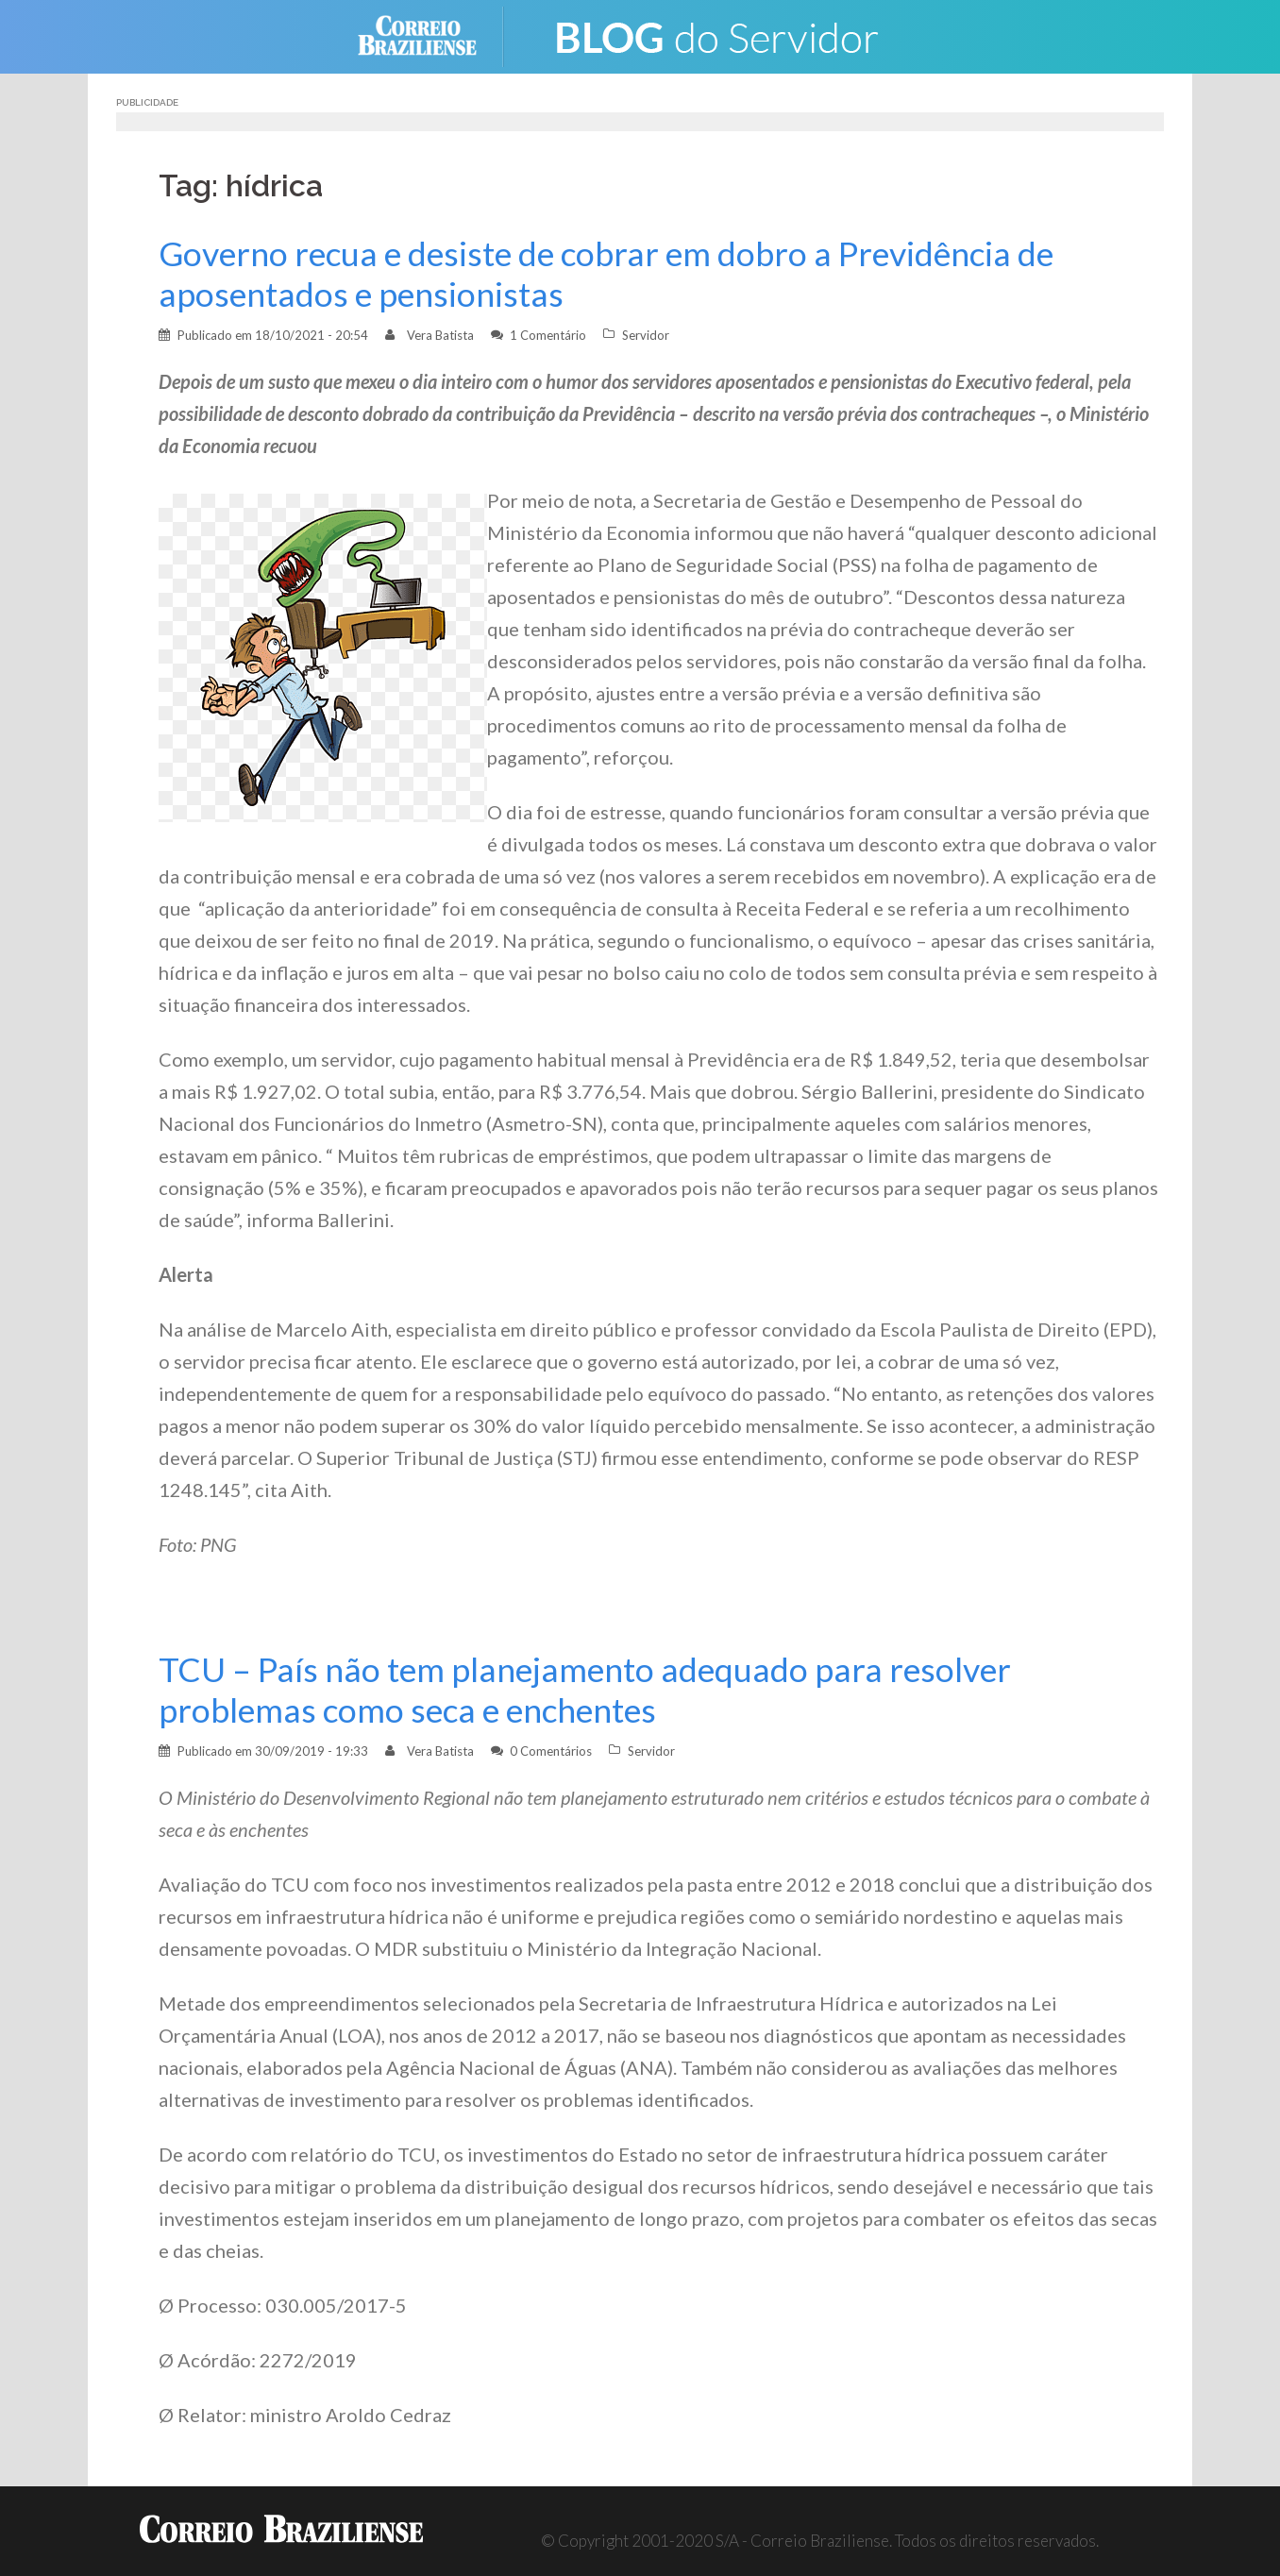  Describe the element at coordinates (585, 1689) in the screenshot. I see `TCU – País não tem planejamento adequado para resolver problemas como seca e enchentes` at that location.